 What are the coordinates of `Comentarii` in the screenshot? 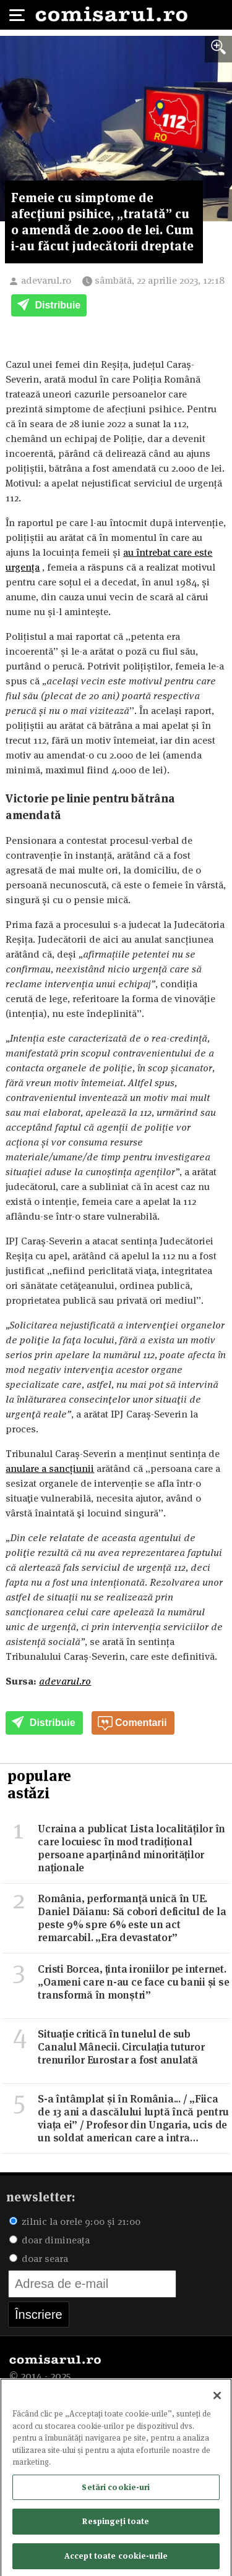 It's located at (132, 1723).